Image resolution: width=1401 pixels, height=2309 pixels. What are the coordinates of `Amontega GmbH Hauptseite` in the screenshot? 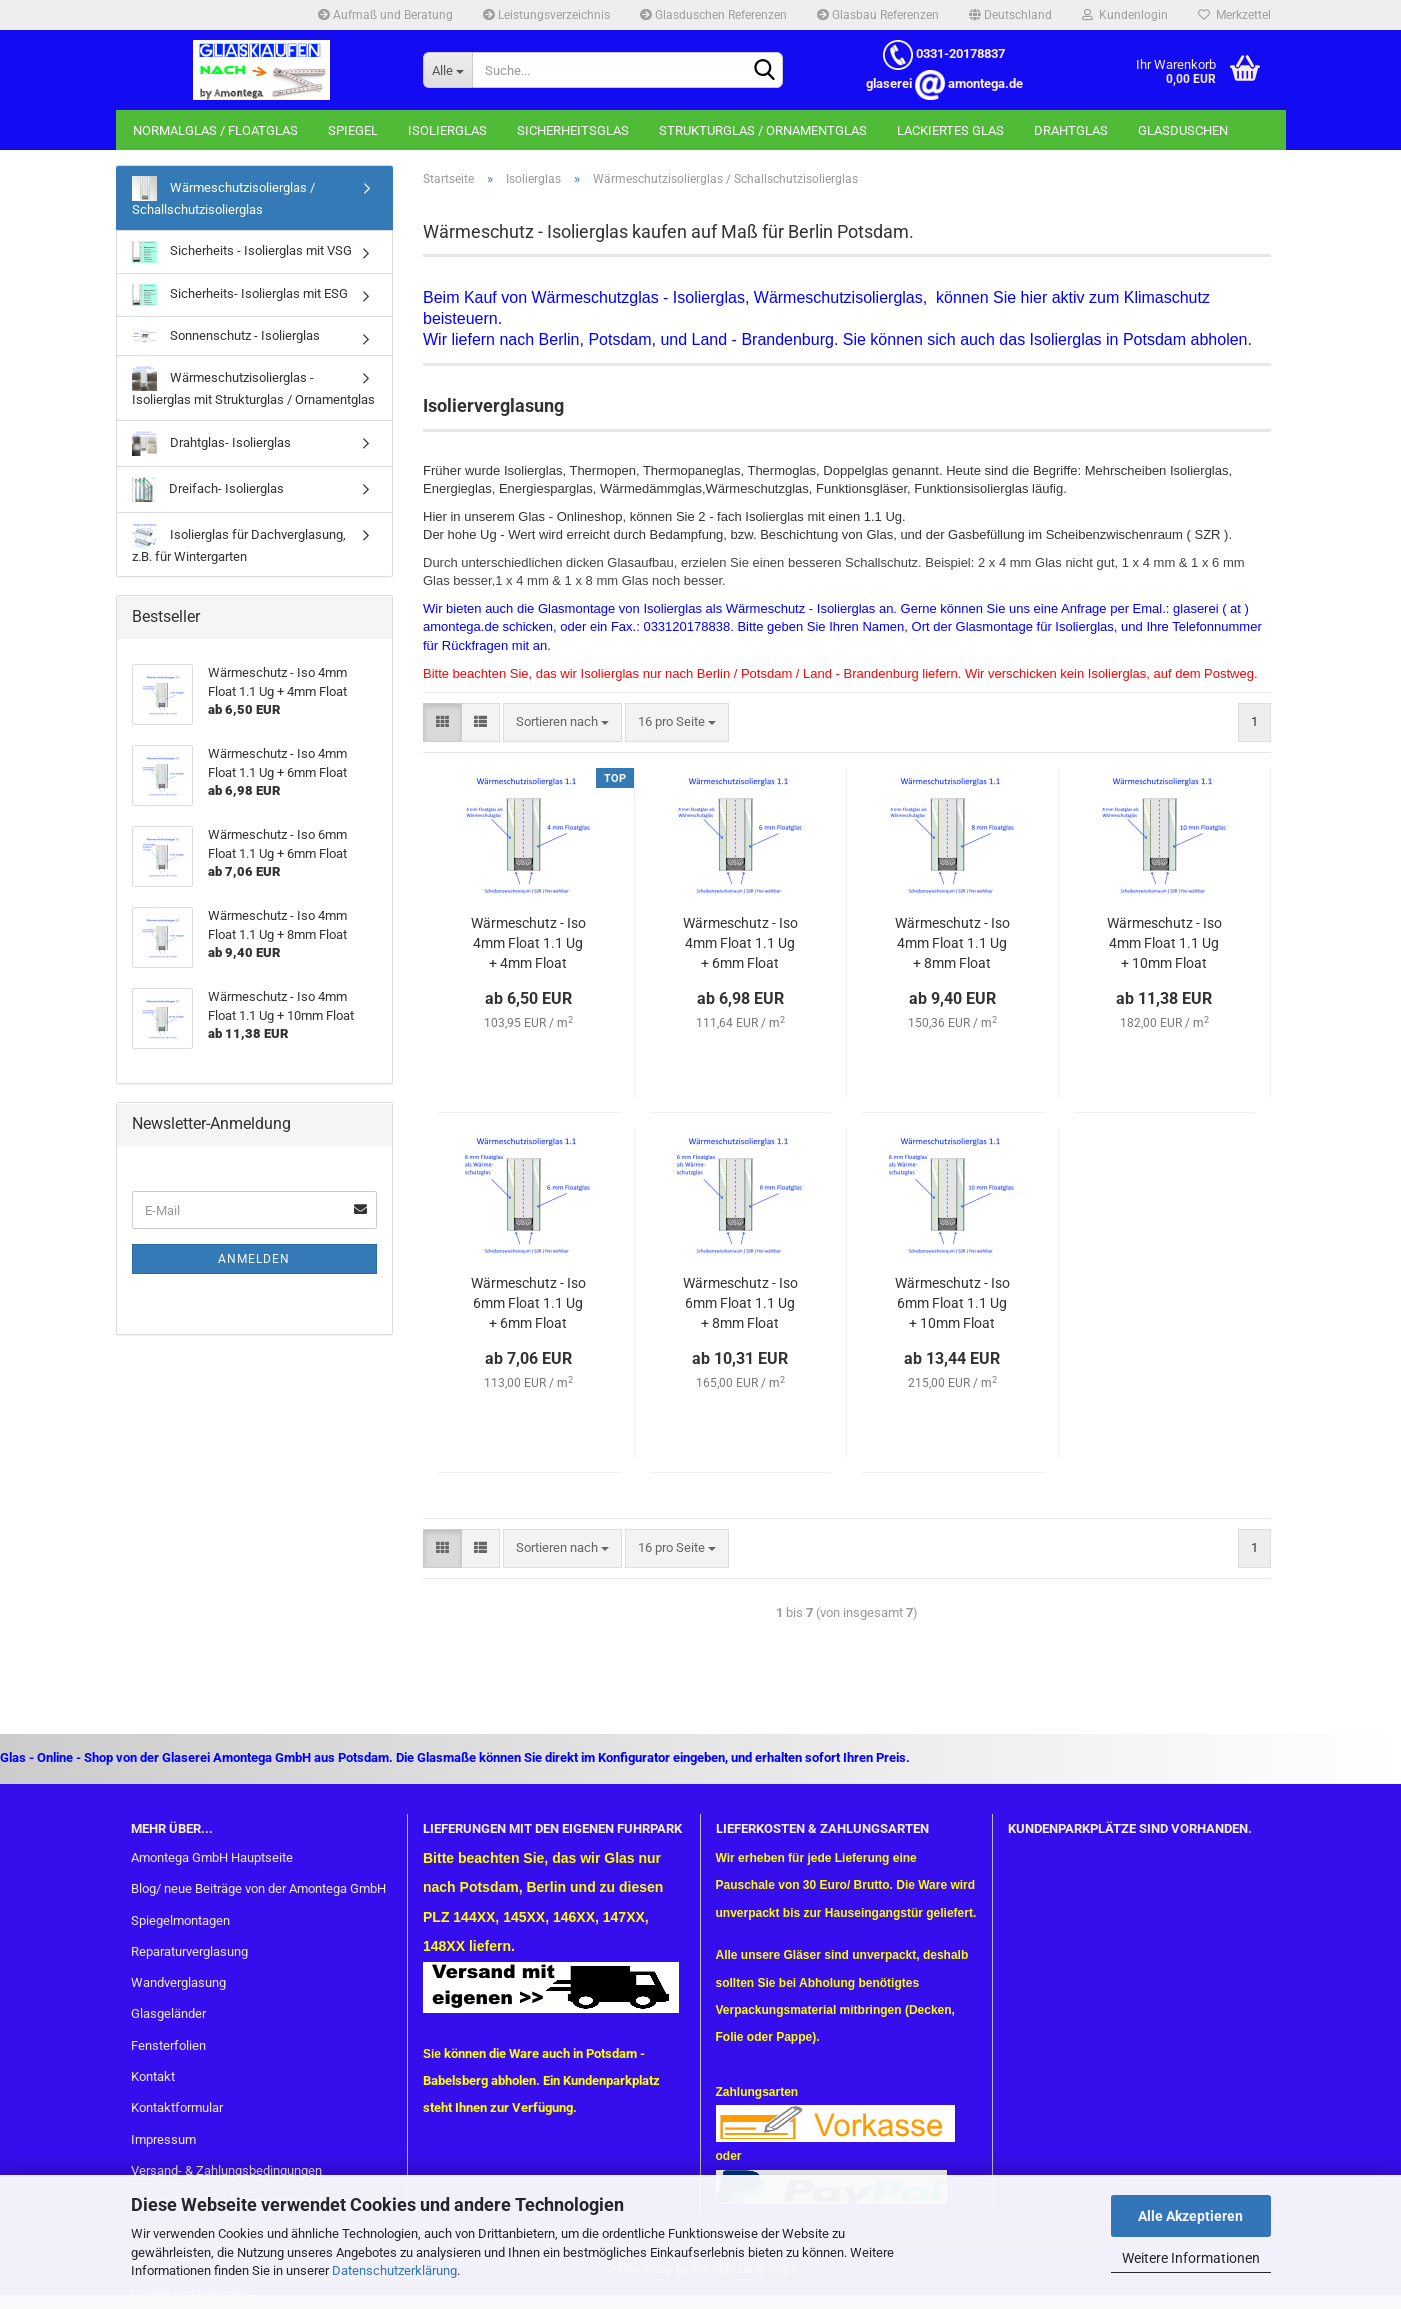 It's located at (212, 1857).